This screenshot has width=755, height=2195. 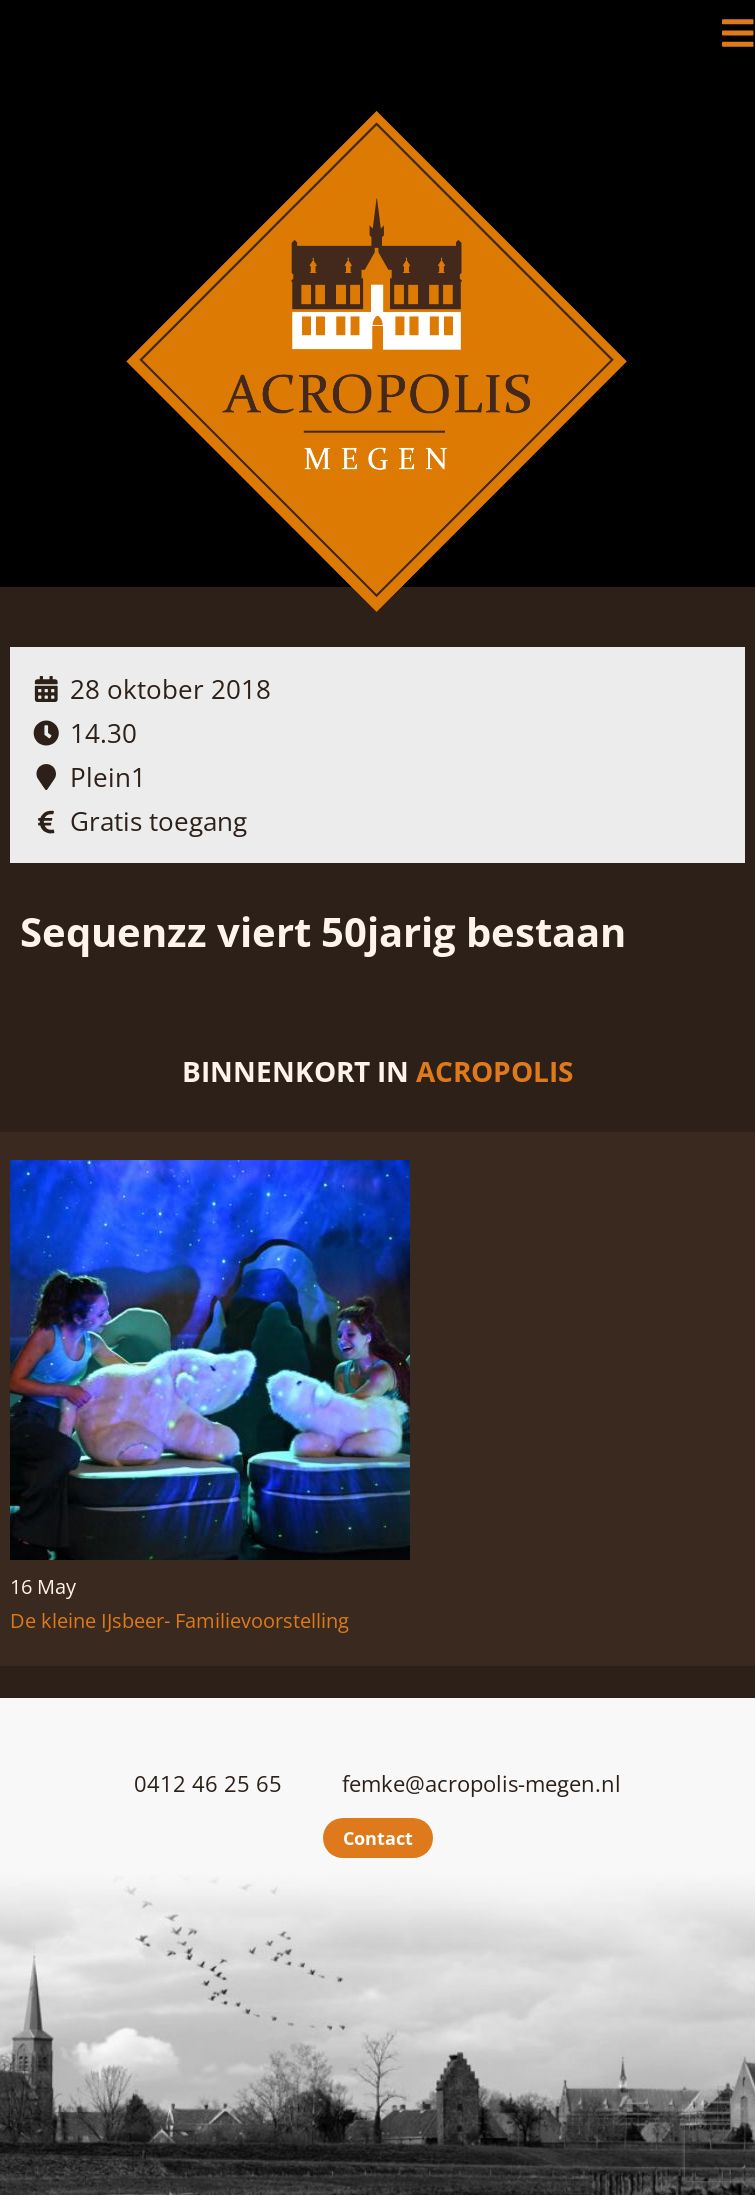 What do you see at coordinates (378, 1838) in the screenshot?
I see `Contact` at bounding box center [378, 1838].